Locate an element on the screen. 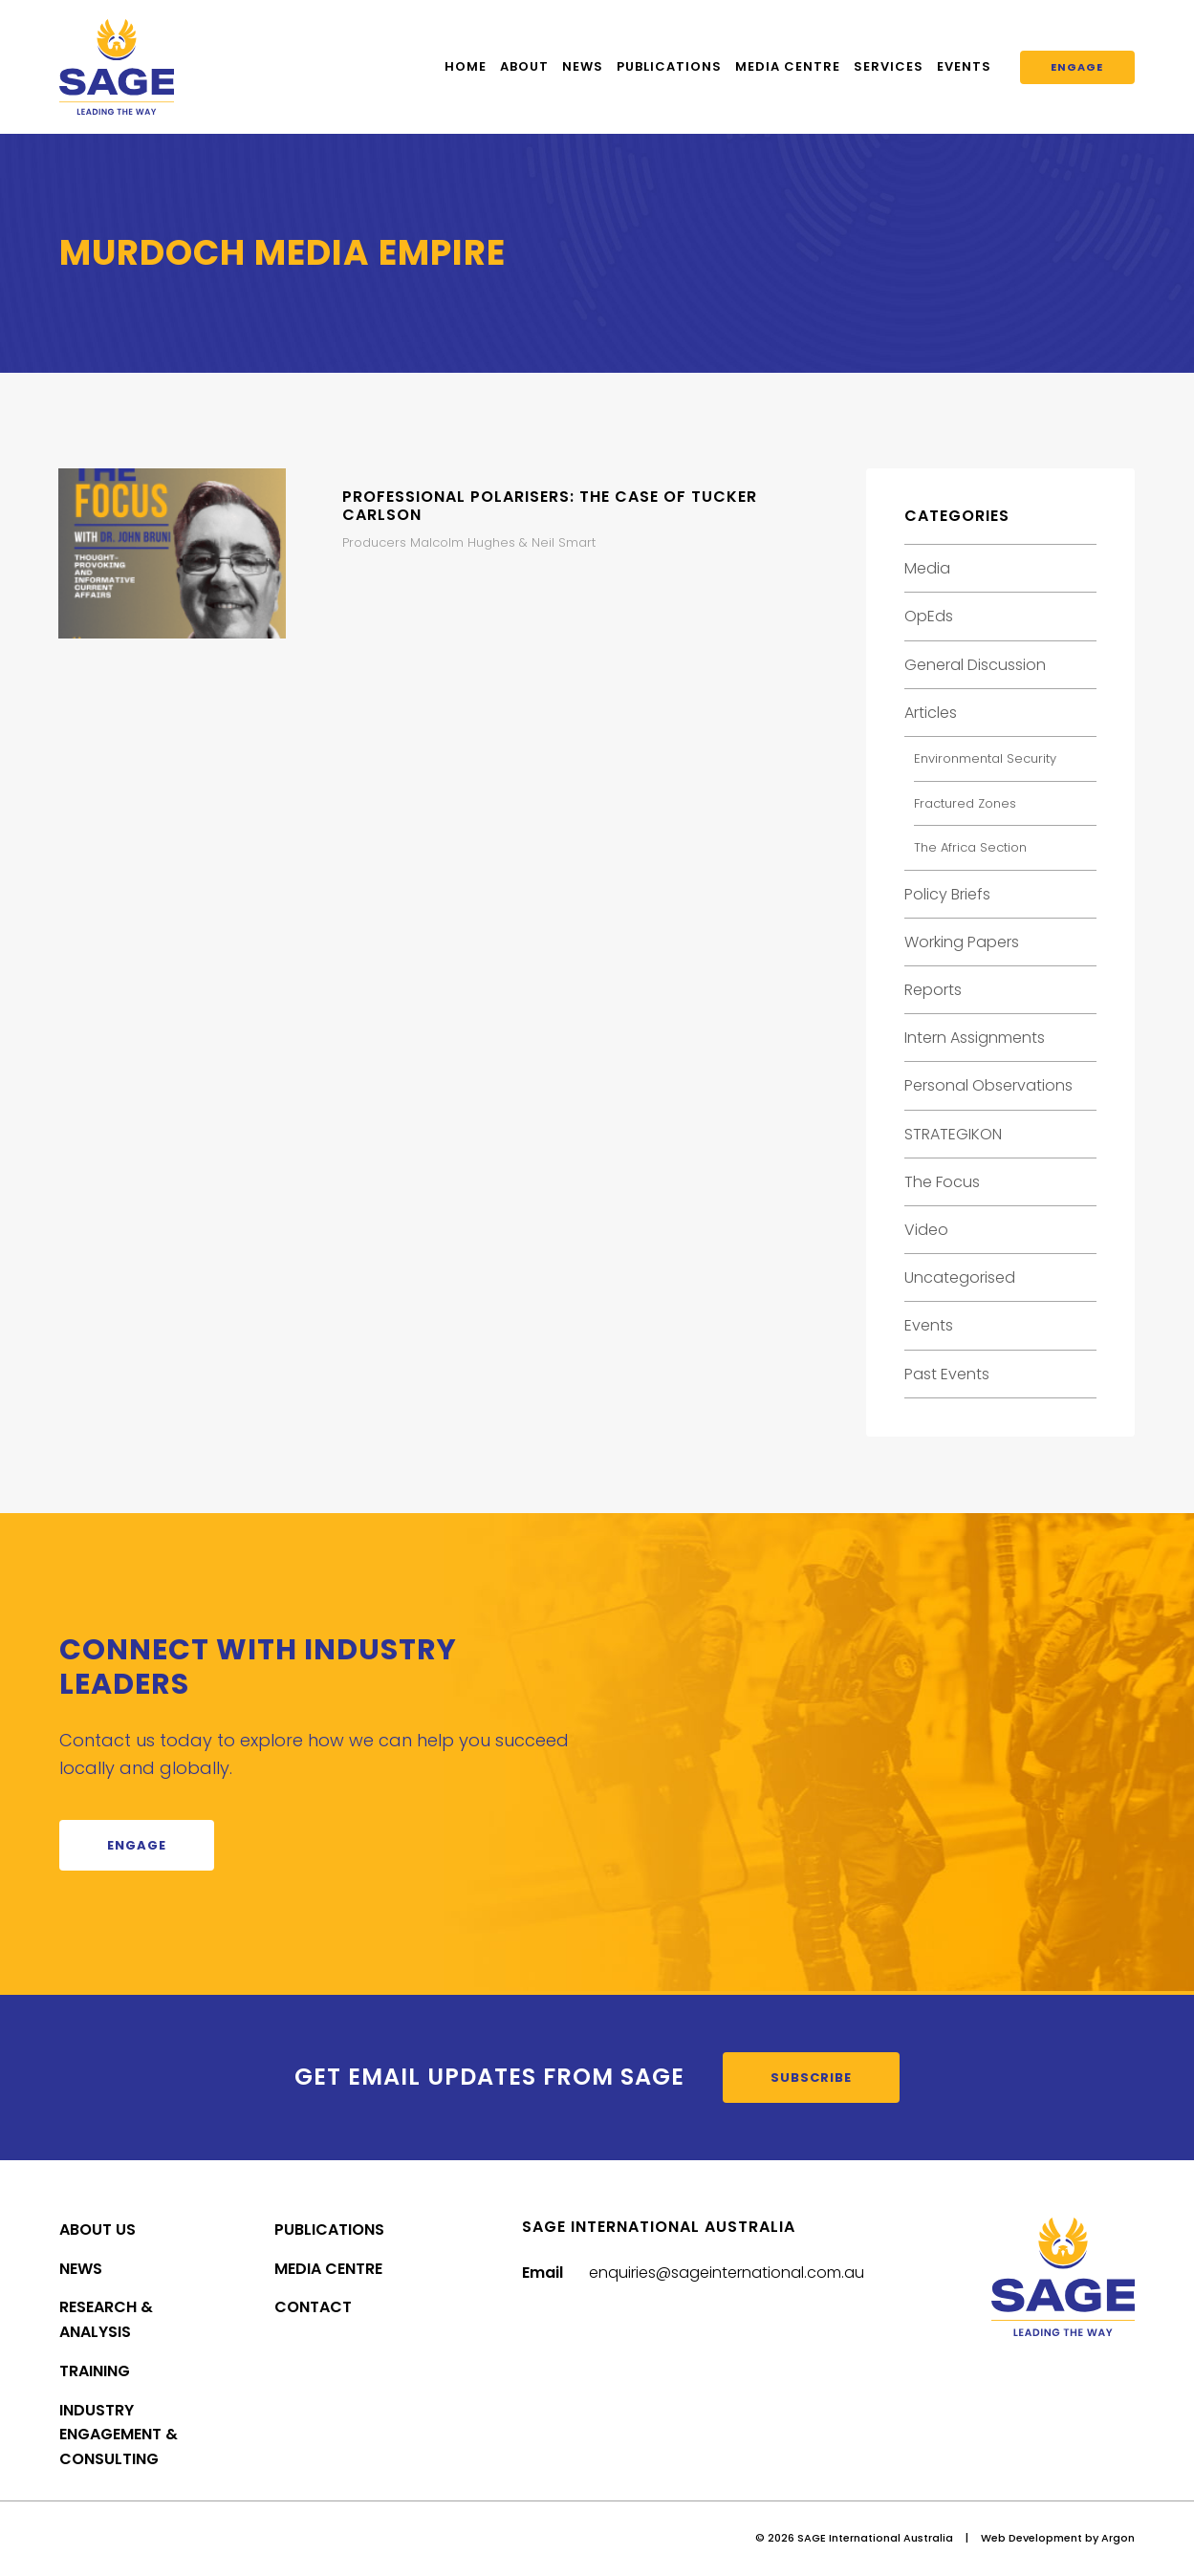  About Us is located at coordinates (97, 2229).